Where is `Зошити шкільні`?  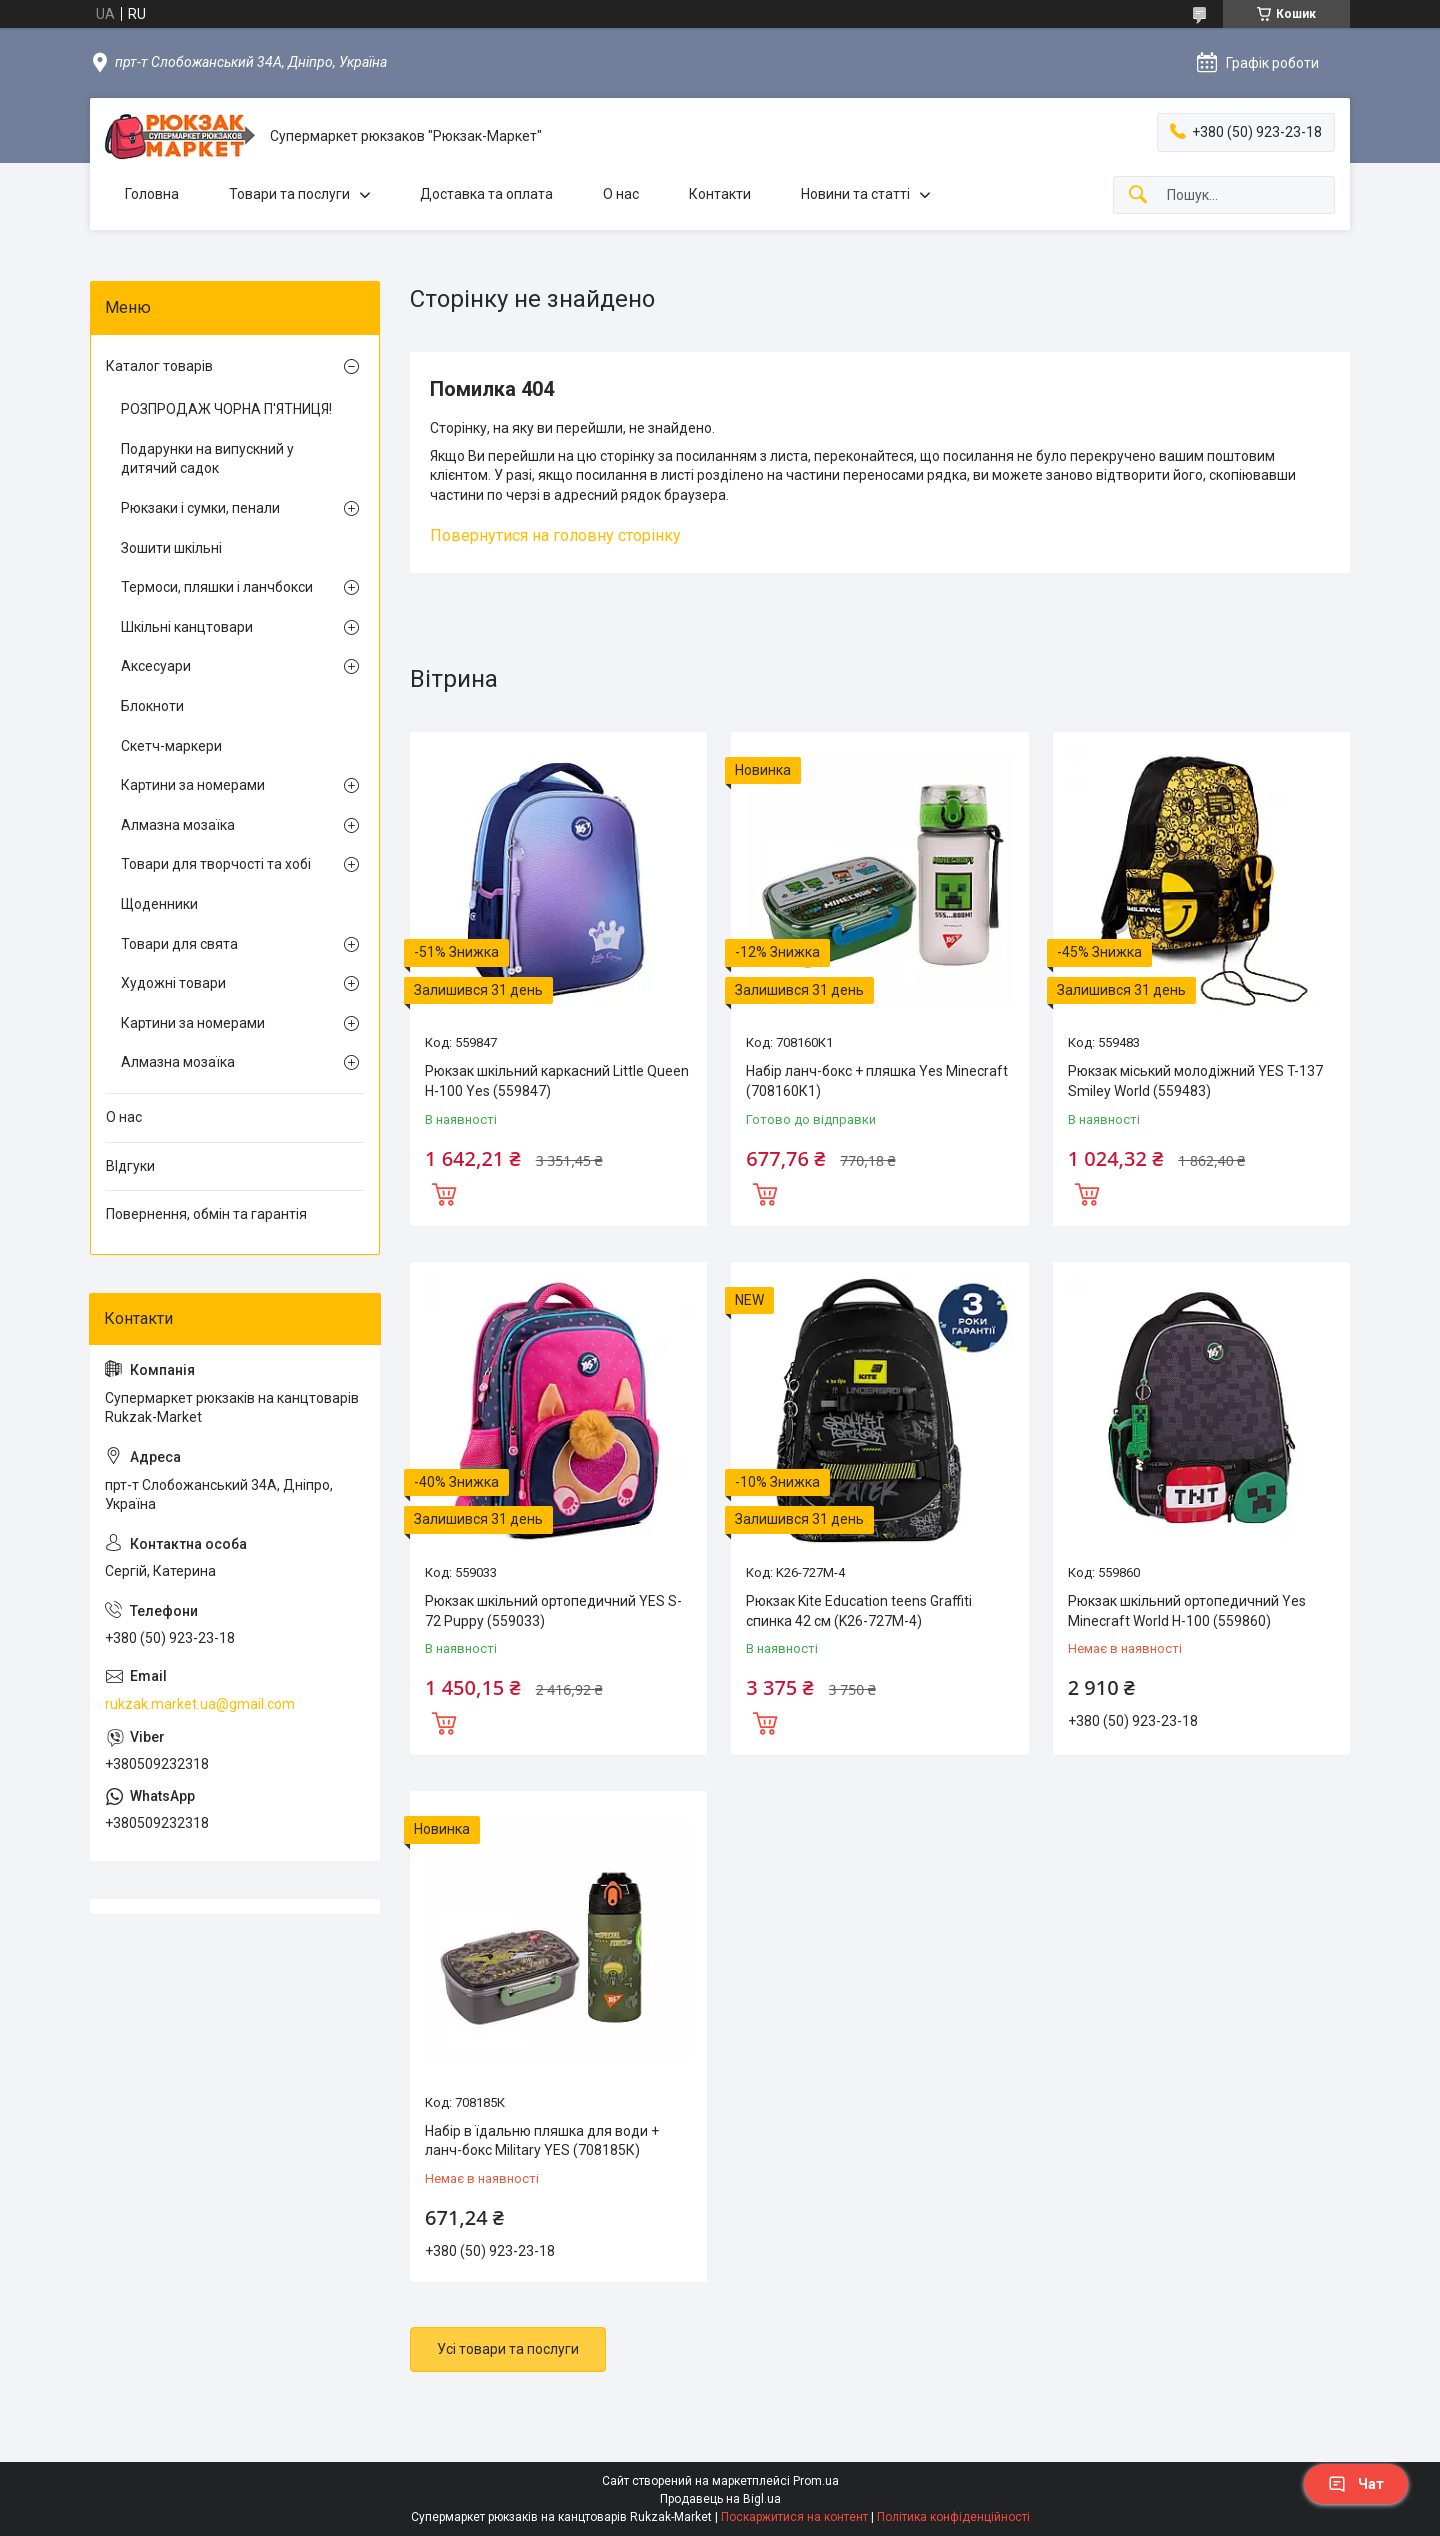 Зошити шкільні is located at coordinates (171, 548).